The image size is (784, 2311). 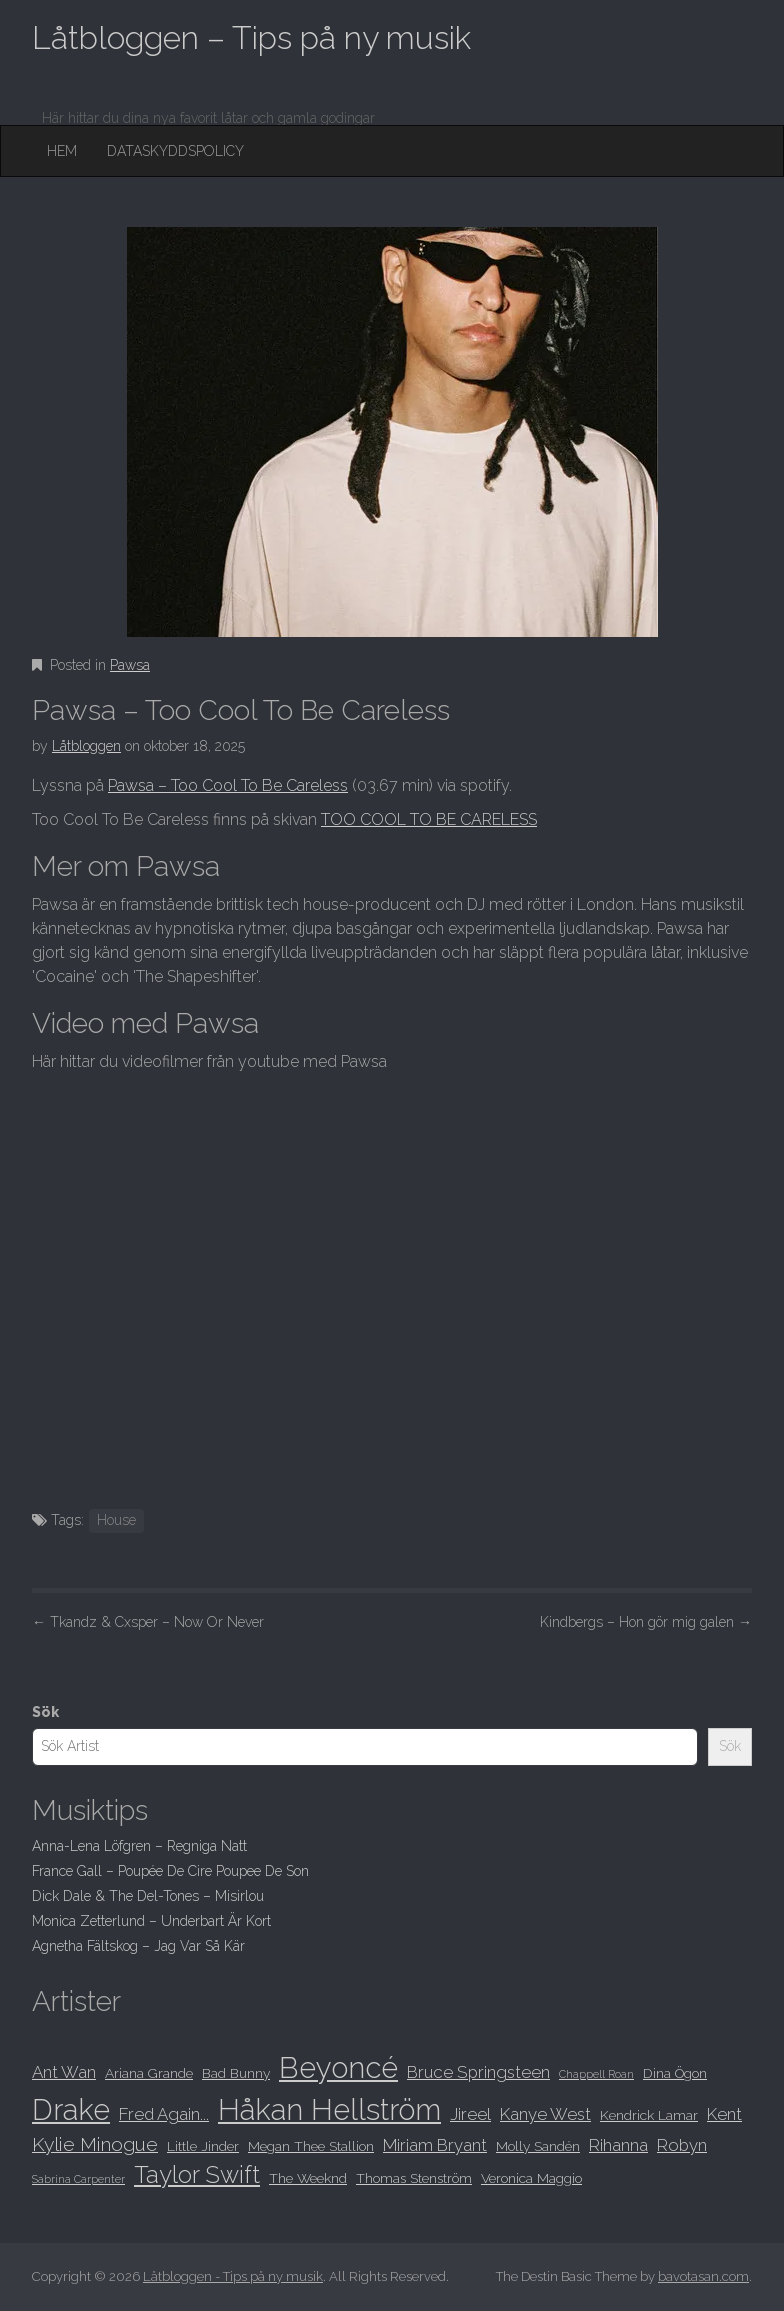 What do you see at coordinates (470, 2114) in the screenshot?
I see `Jireel [Jireel (9 objekt)]` at bounding box center [470, 2114].